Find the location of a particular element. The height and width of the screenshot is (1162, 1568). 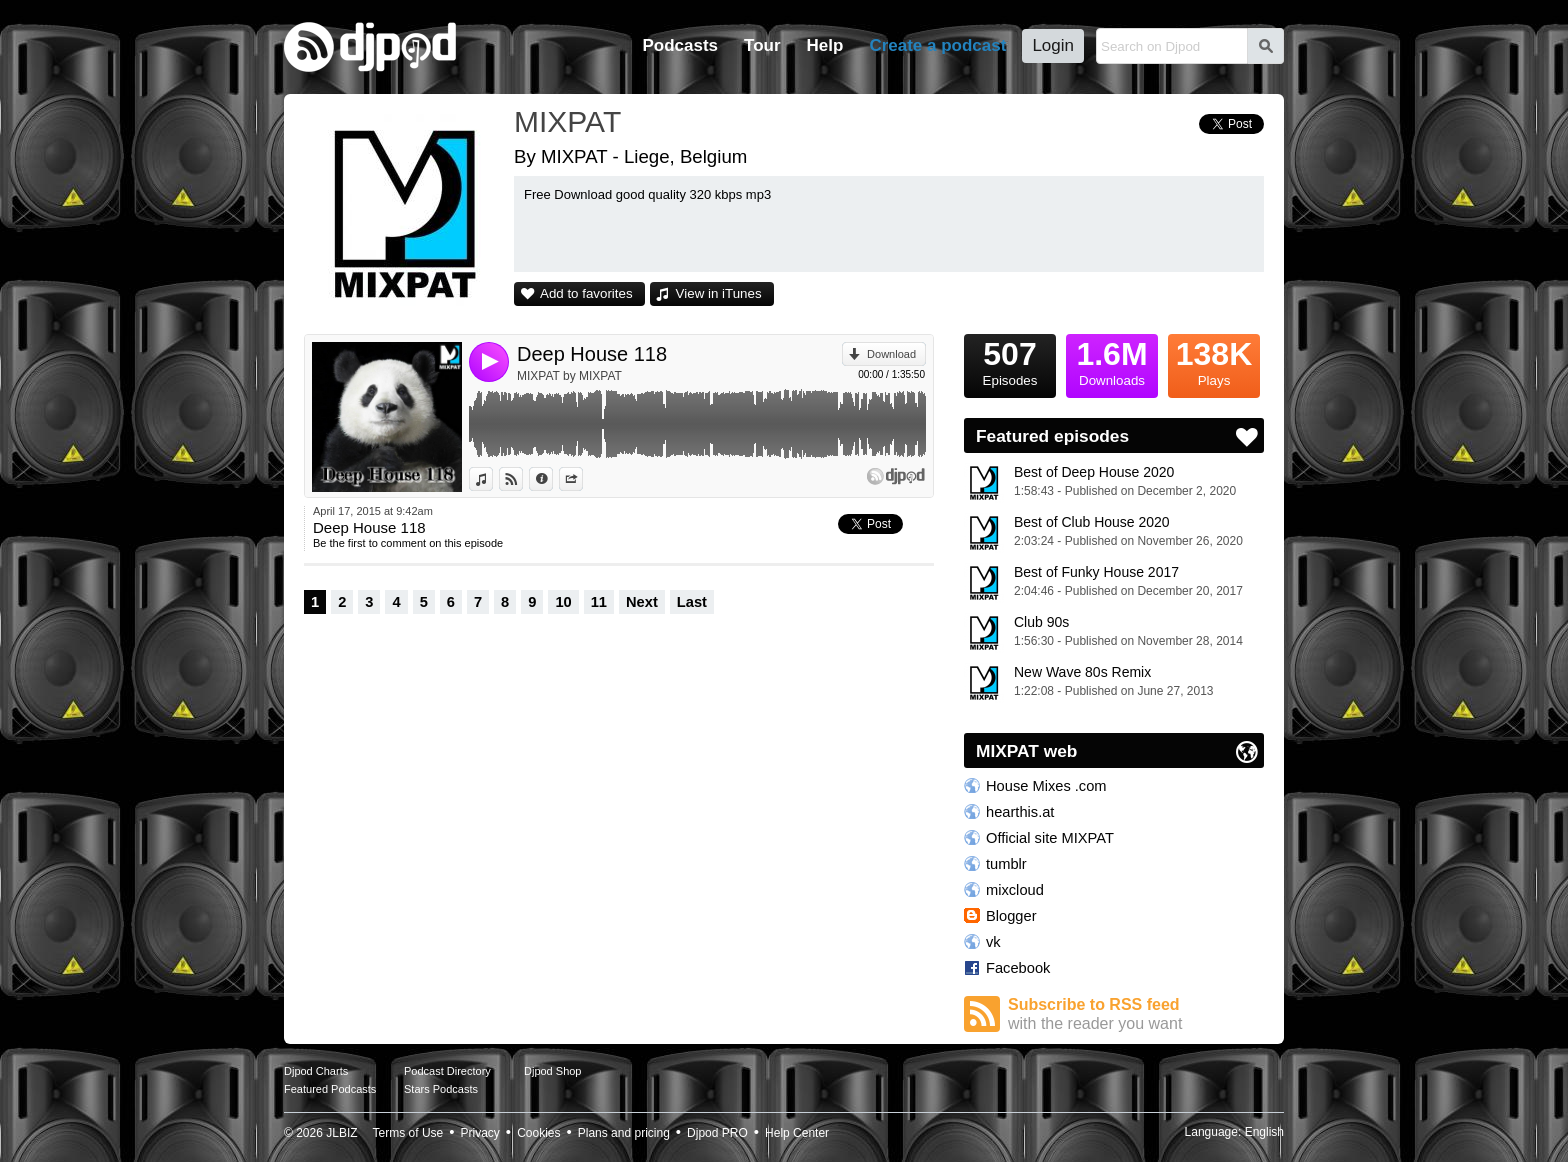

Subscribe to RSS feed is located at coordinates (1136, 1014).